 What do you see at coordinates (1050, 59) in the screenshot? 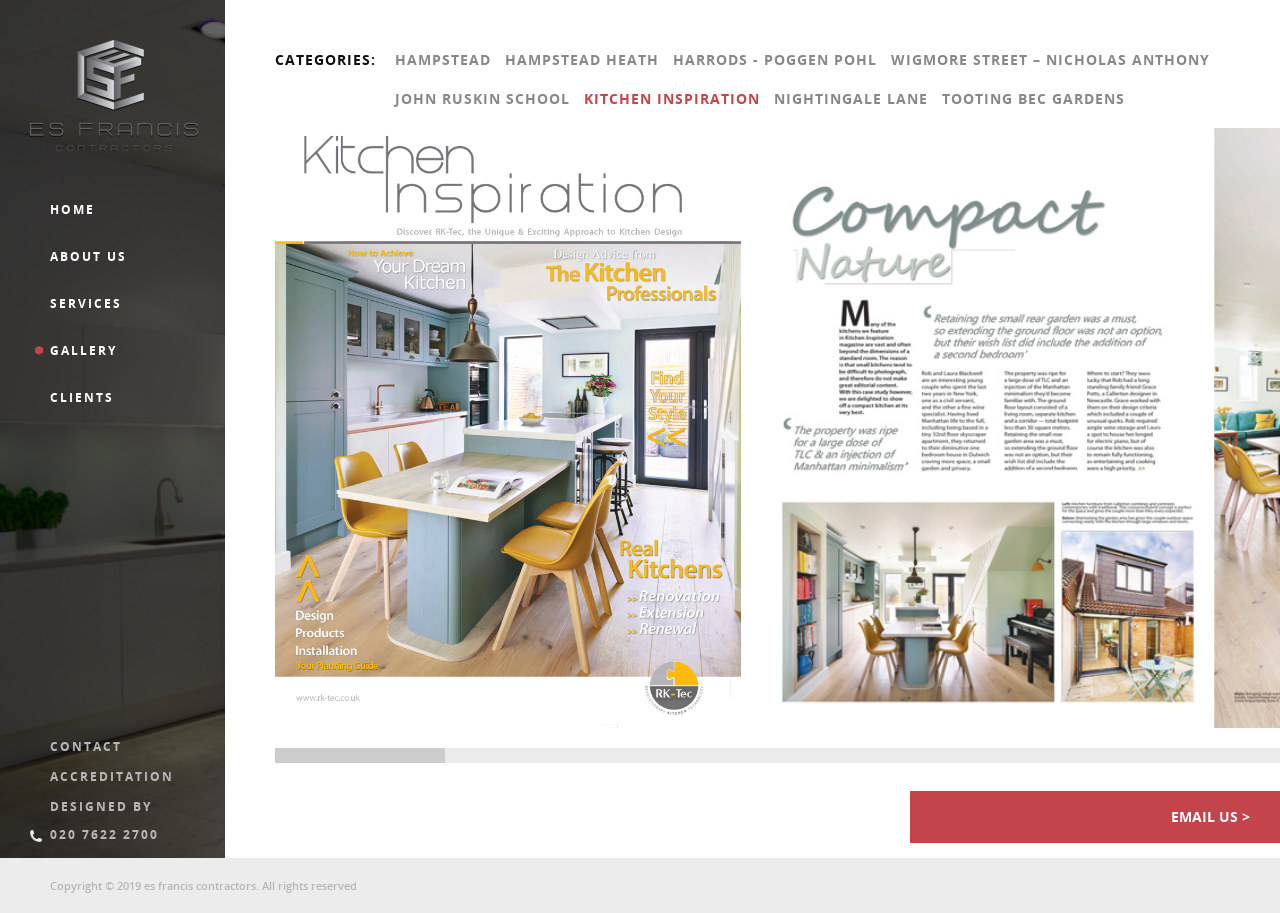
I see `Wigmore Street – Nicholas Anthony` at bounding box center [1050, 59].